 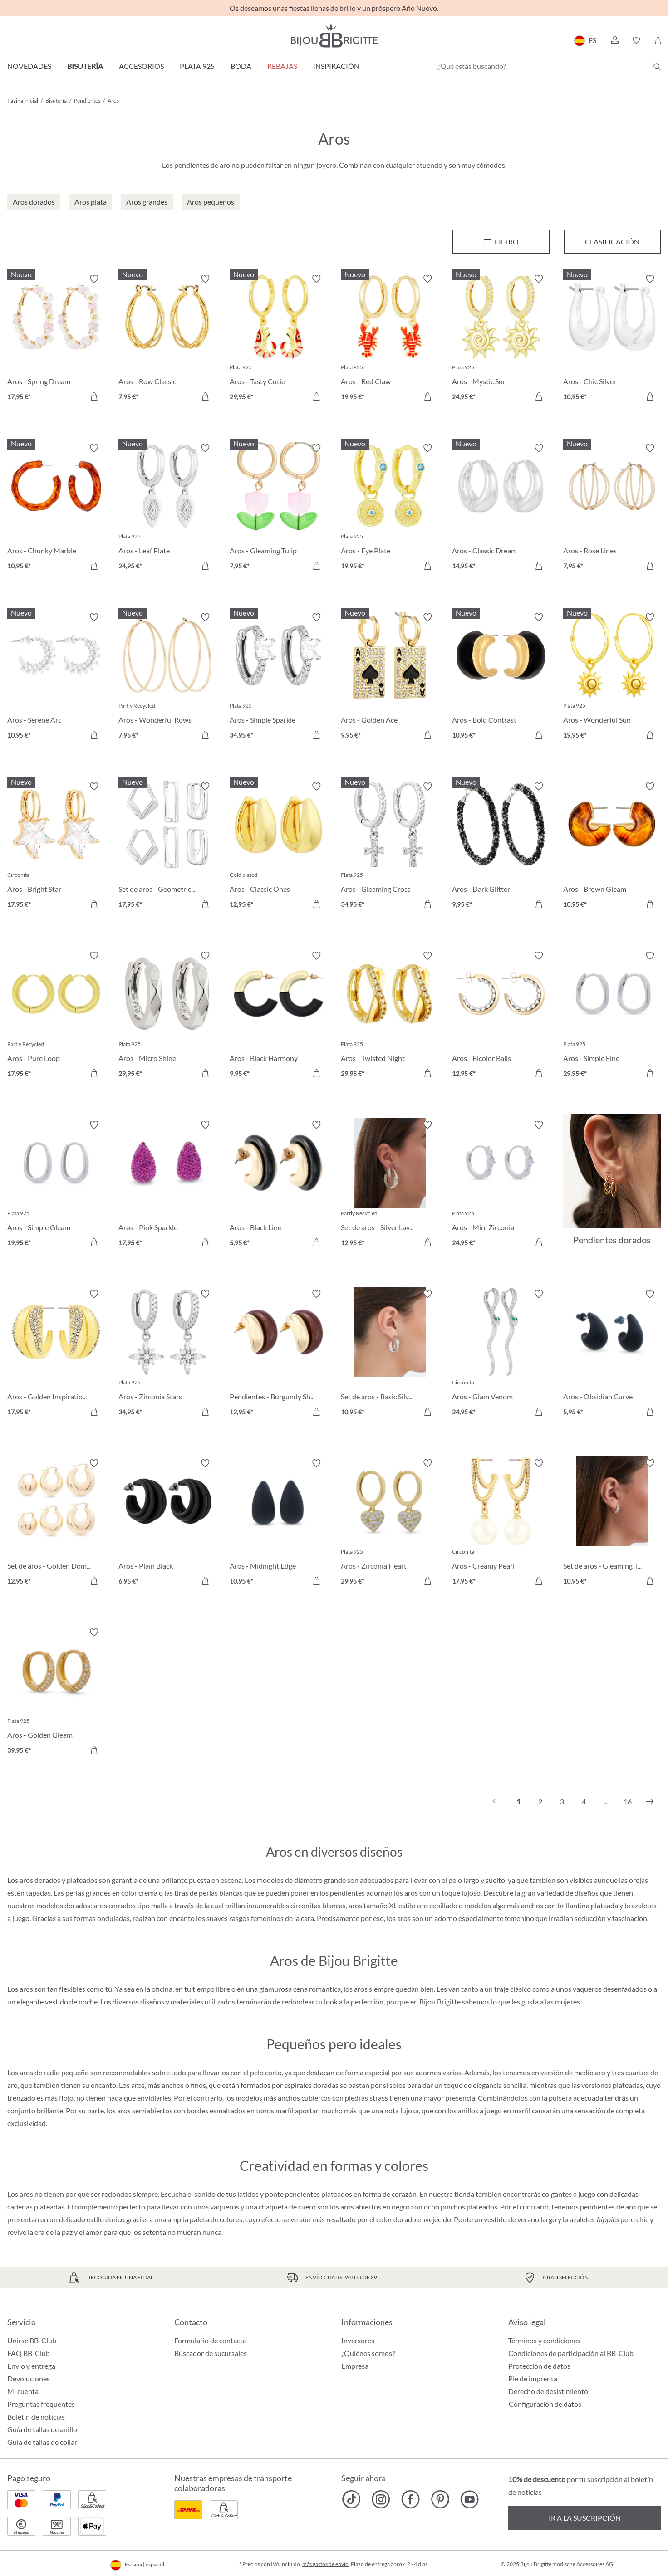 I want to click on [Aros - Pink Sparkle 17,95 €], so click(x=167, y=1185).